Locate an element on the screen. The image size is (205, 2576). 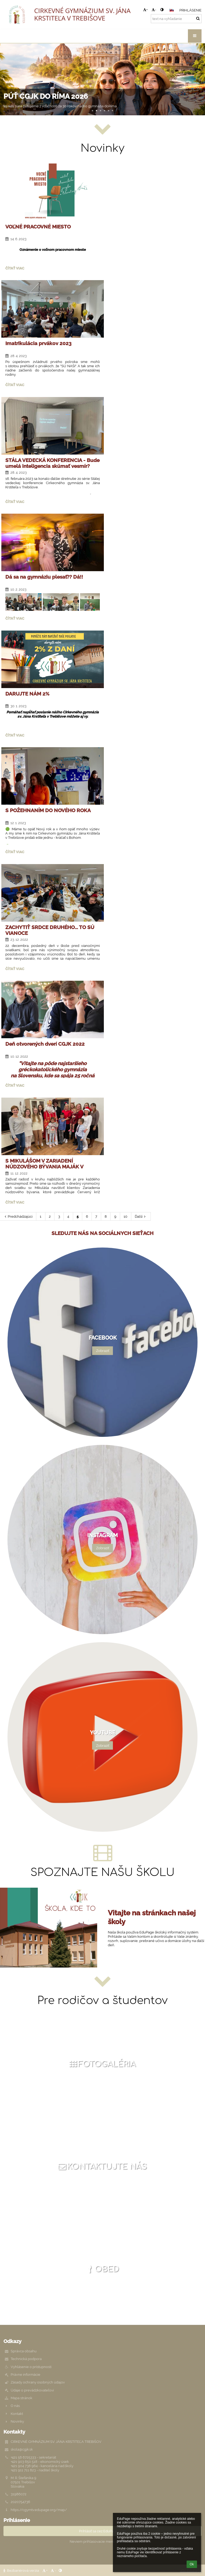
Kontakt is located at coordinates (17, 2413).